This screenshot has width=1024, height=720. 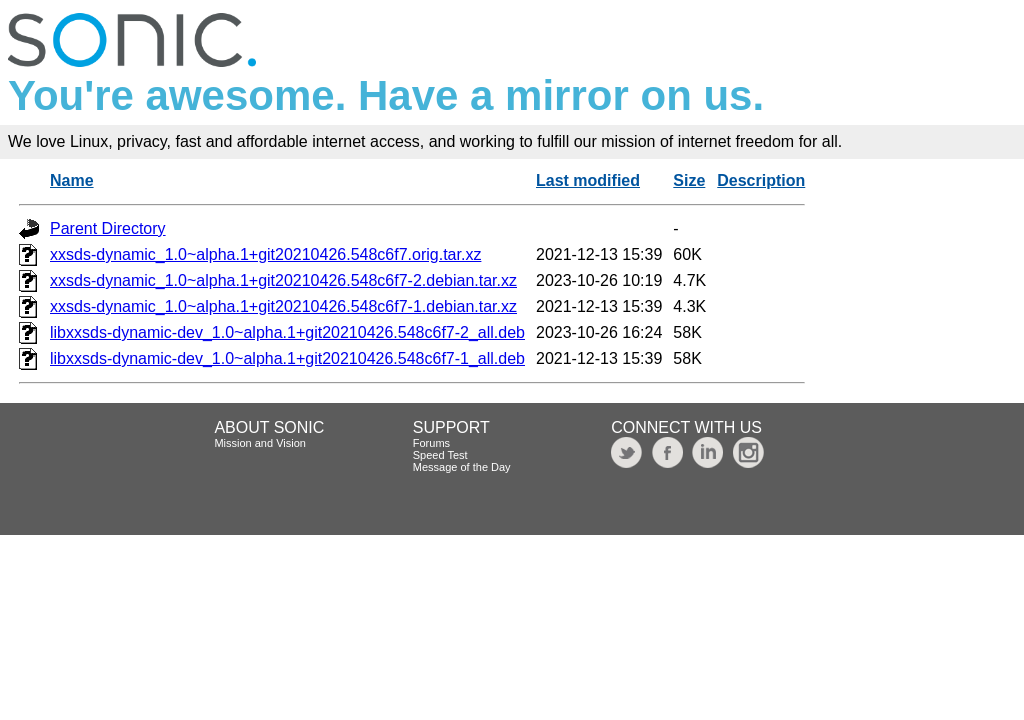 What do you see at coordinates (431, 443) in the screenshot?
I see `Forums` at bounding box center [431, 443].